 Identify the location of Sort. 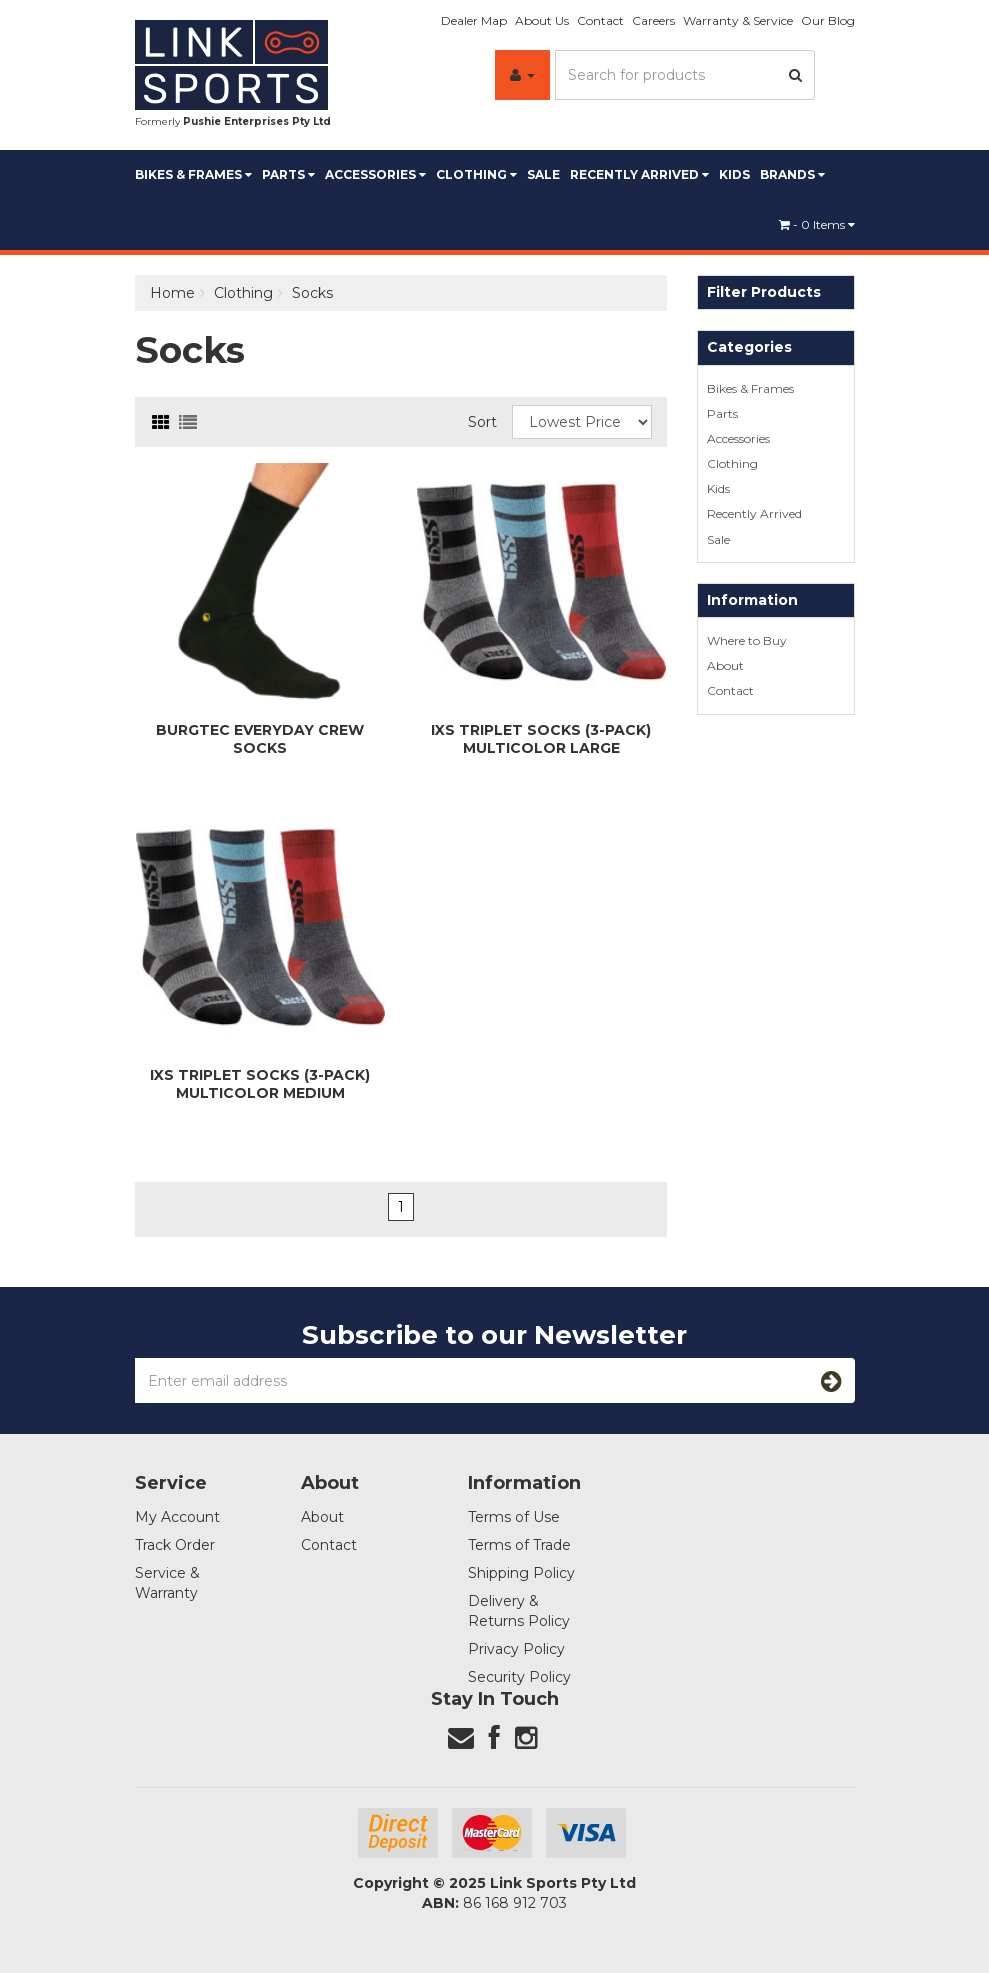
(482, 422).